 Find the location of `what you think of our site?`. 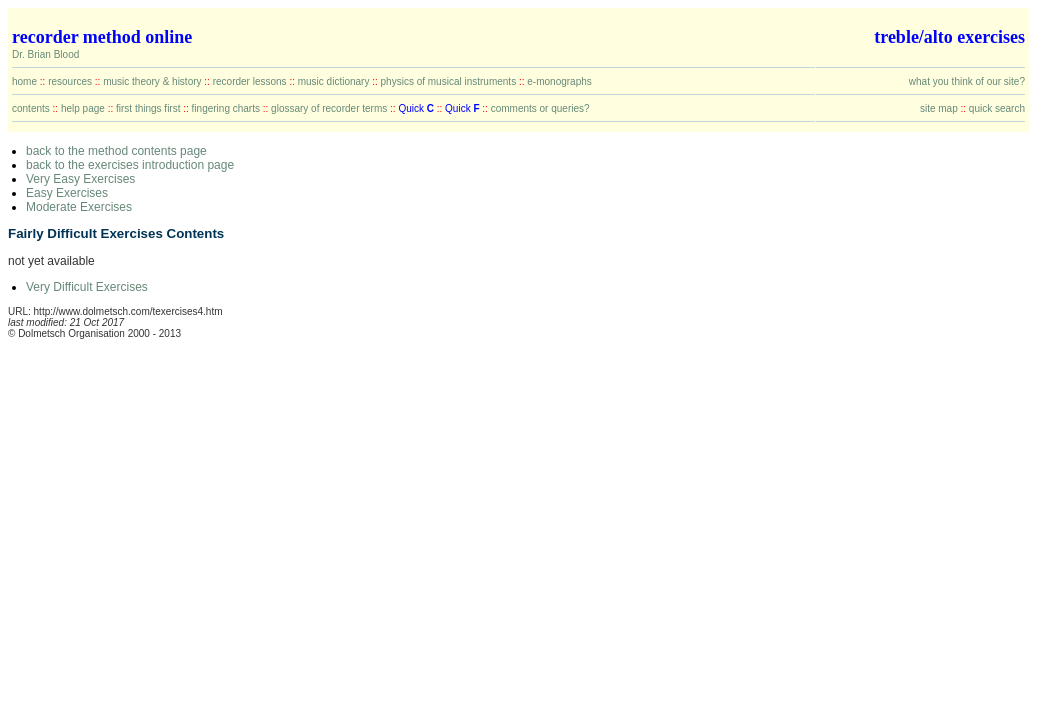

what you think of our site? is located at coordinates (967, 81).